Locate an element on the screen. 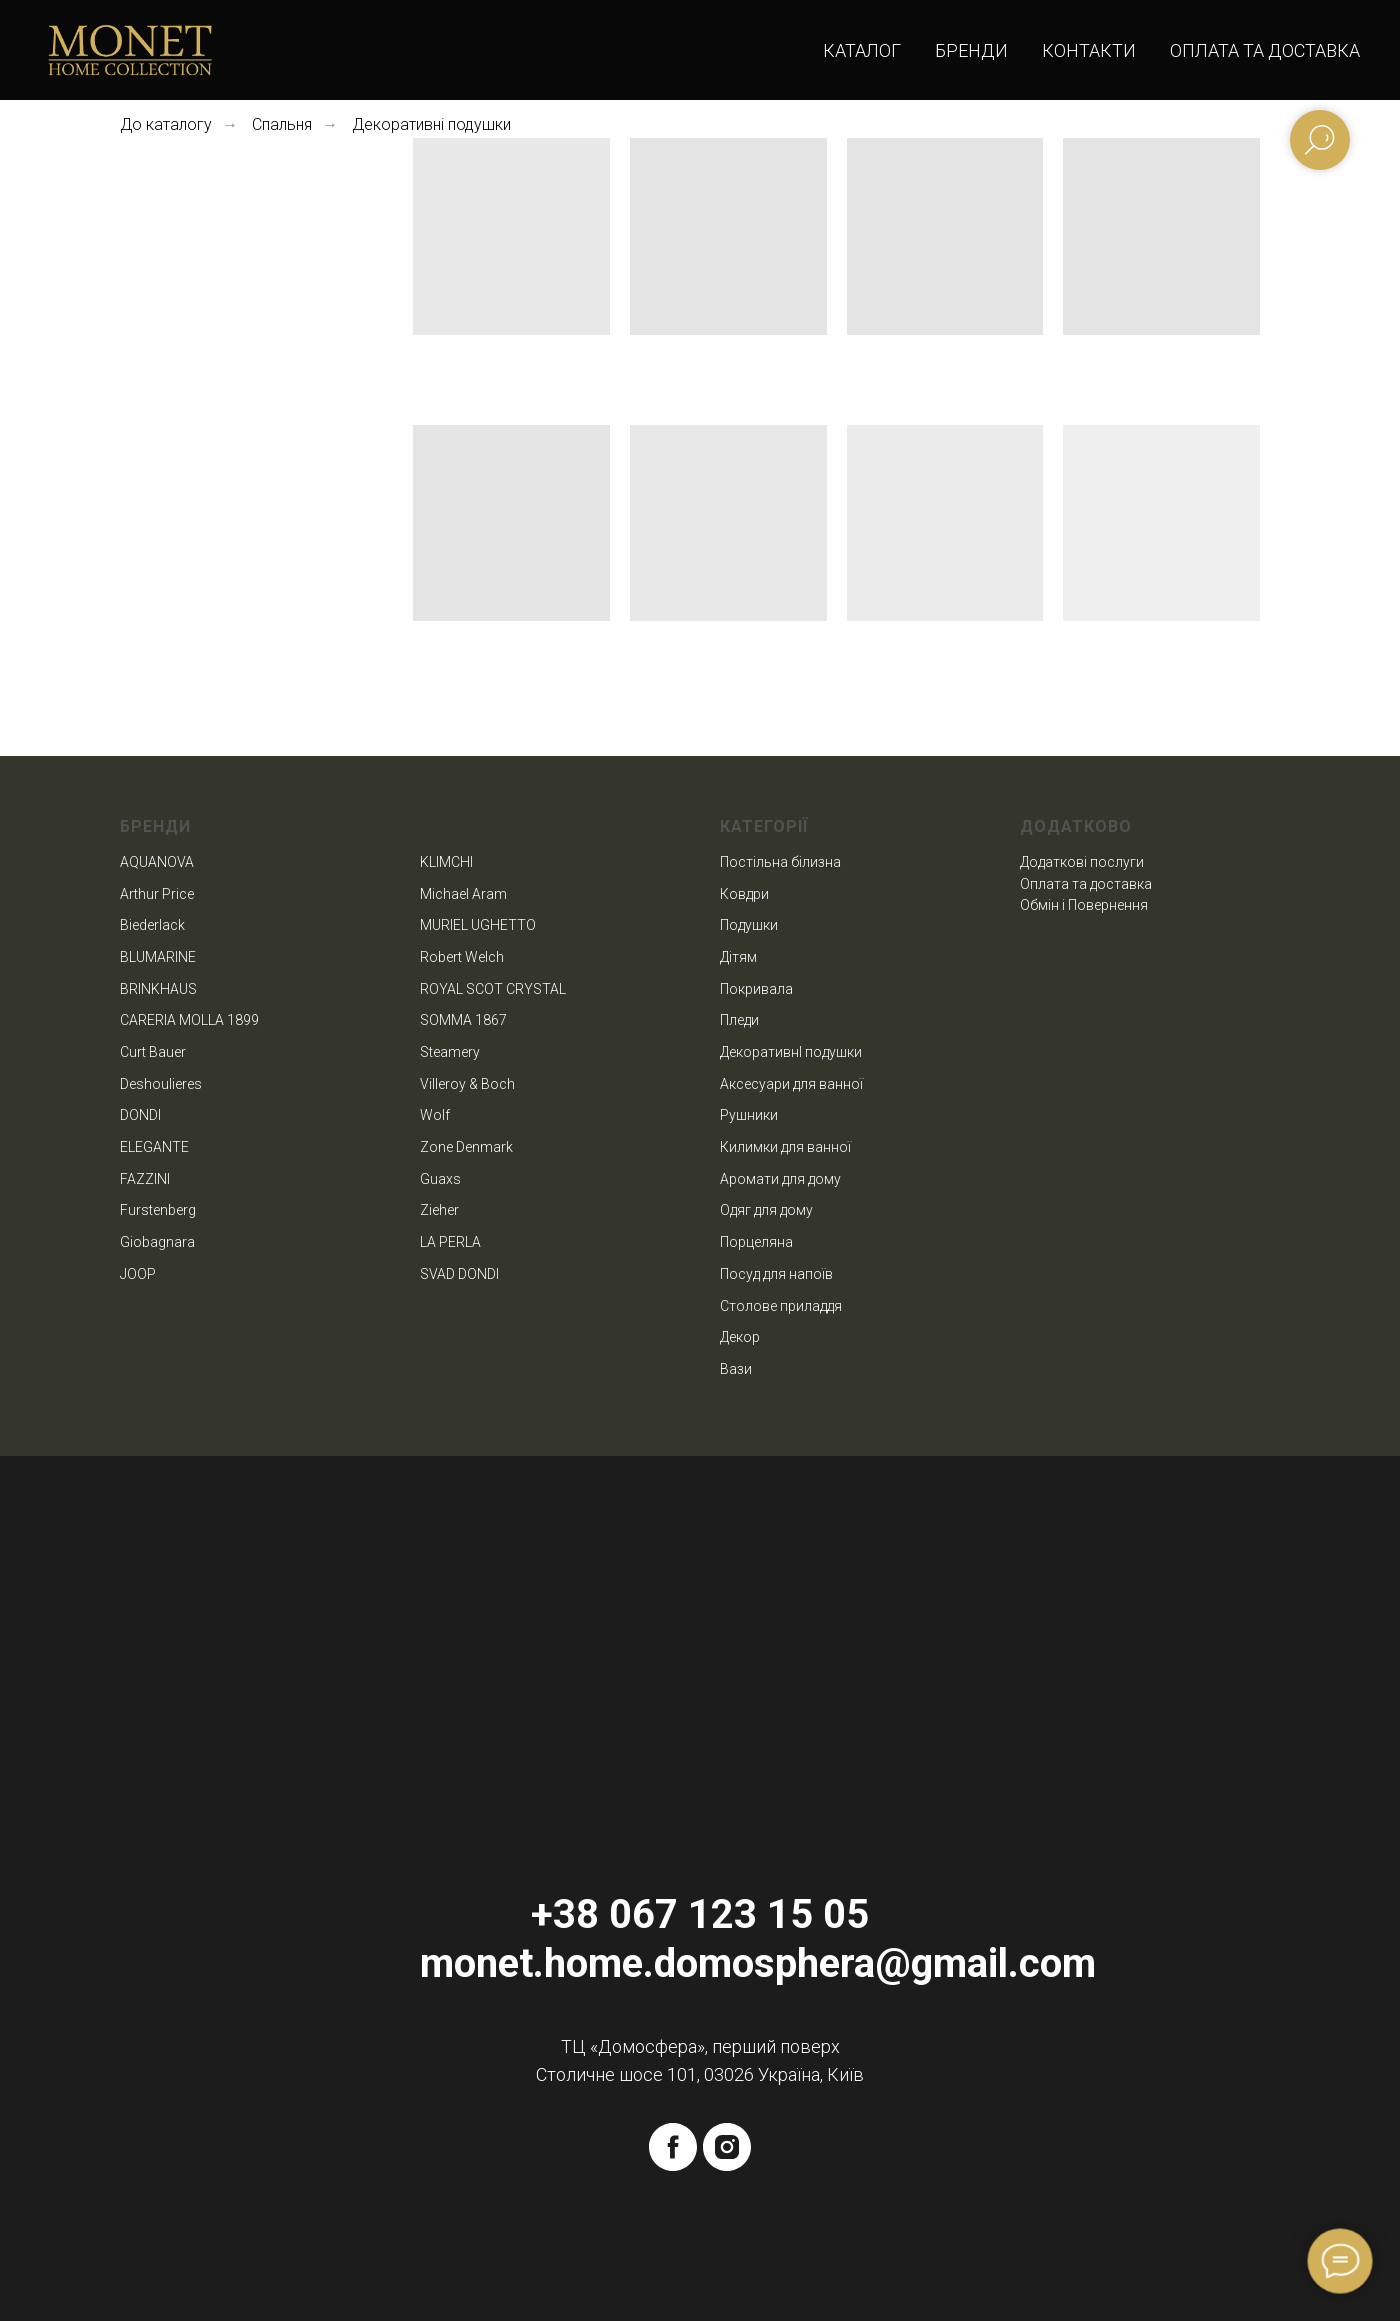 This screenshot has width=1400, height=2321. +38 067 123 15 05 is located at coordinates (700, 1914).